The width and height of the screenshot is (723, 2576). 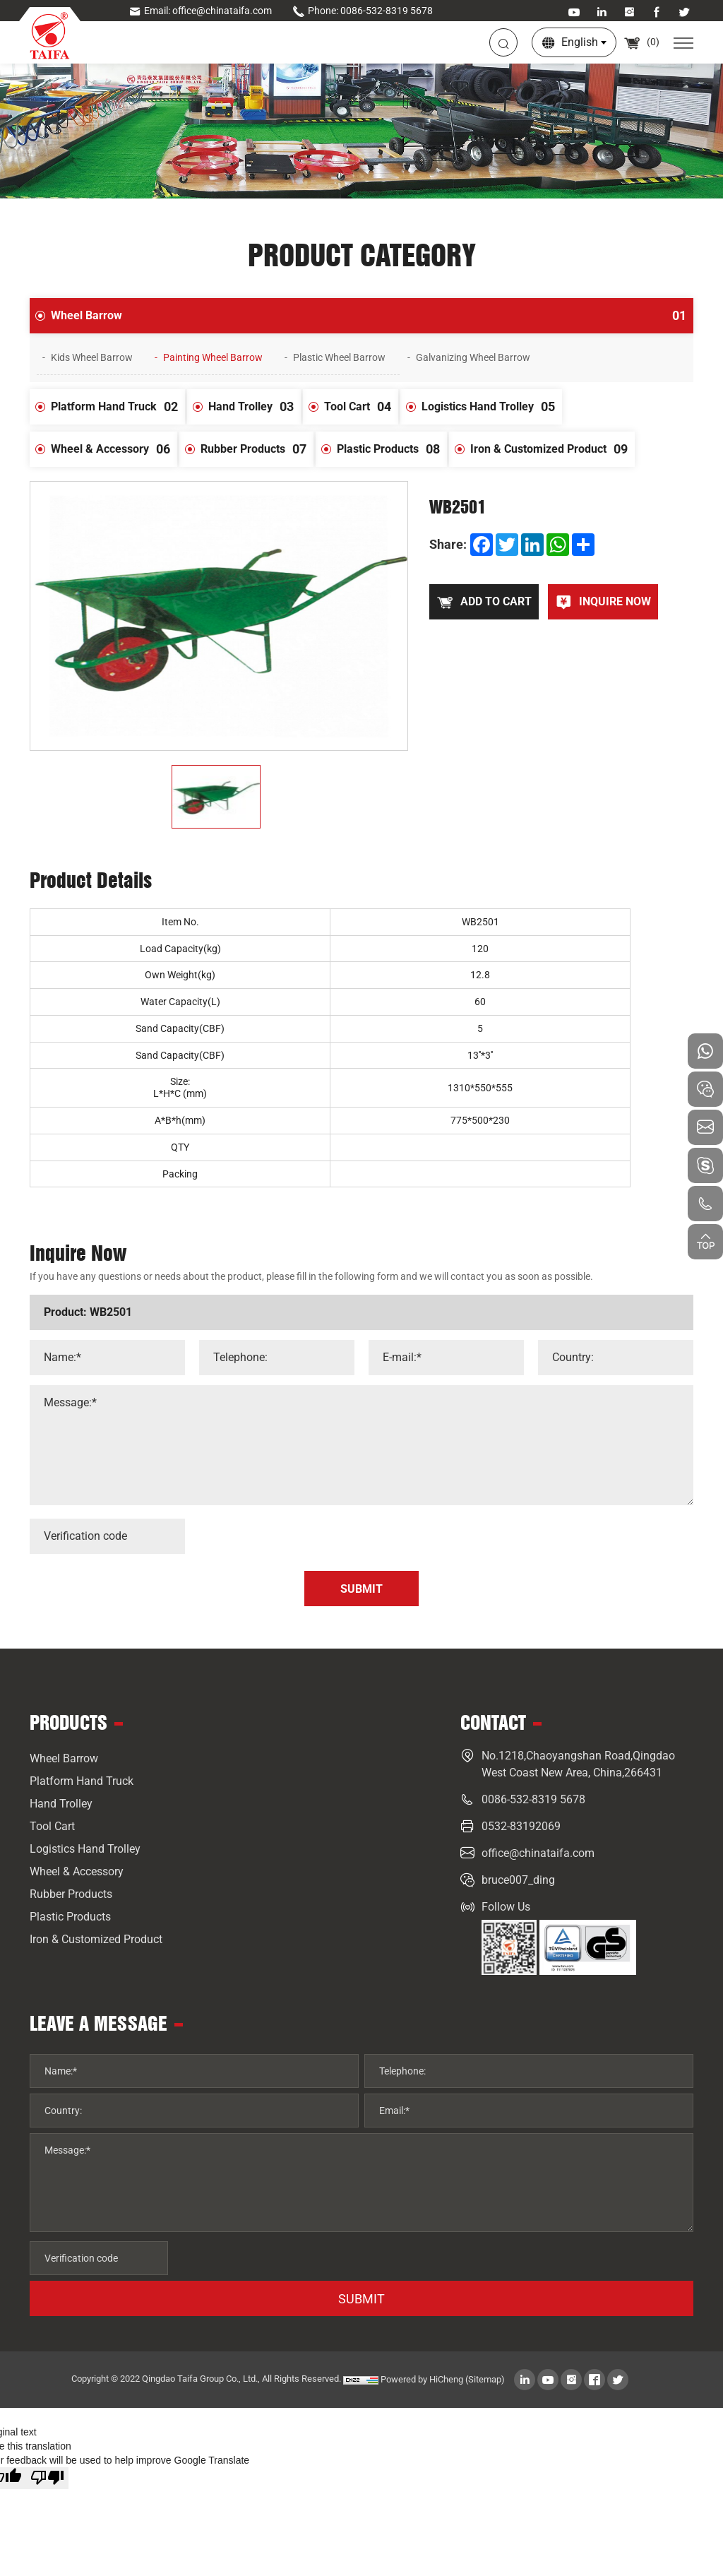 I want to click on [Poor translation], so click(x=47, y=2478).